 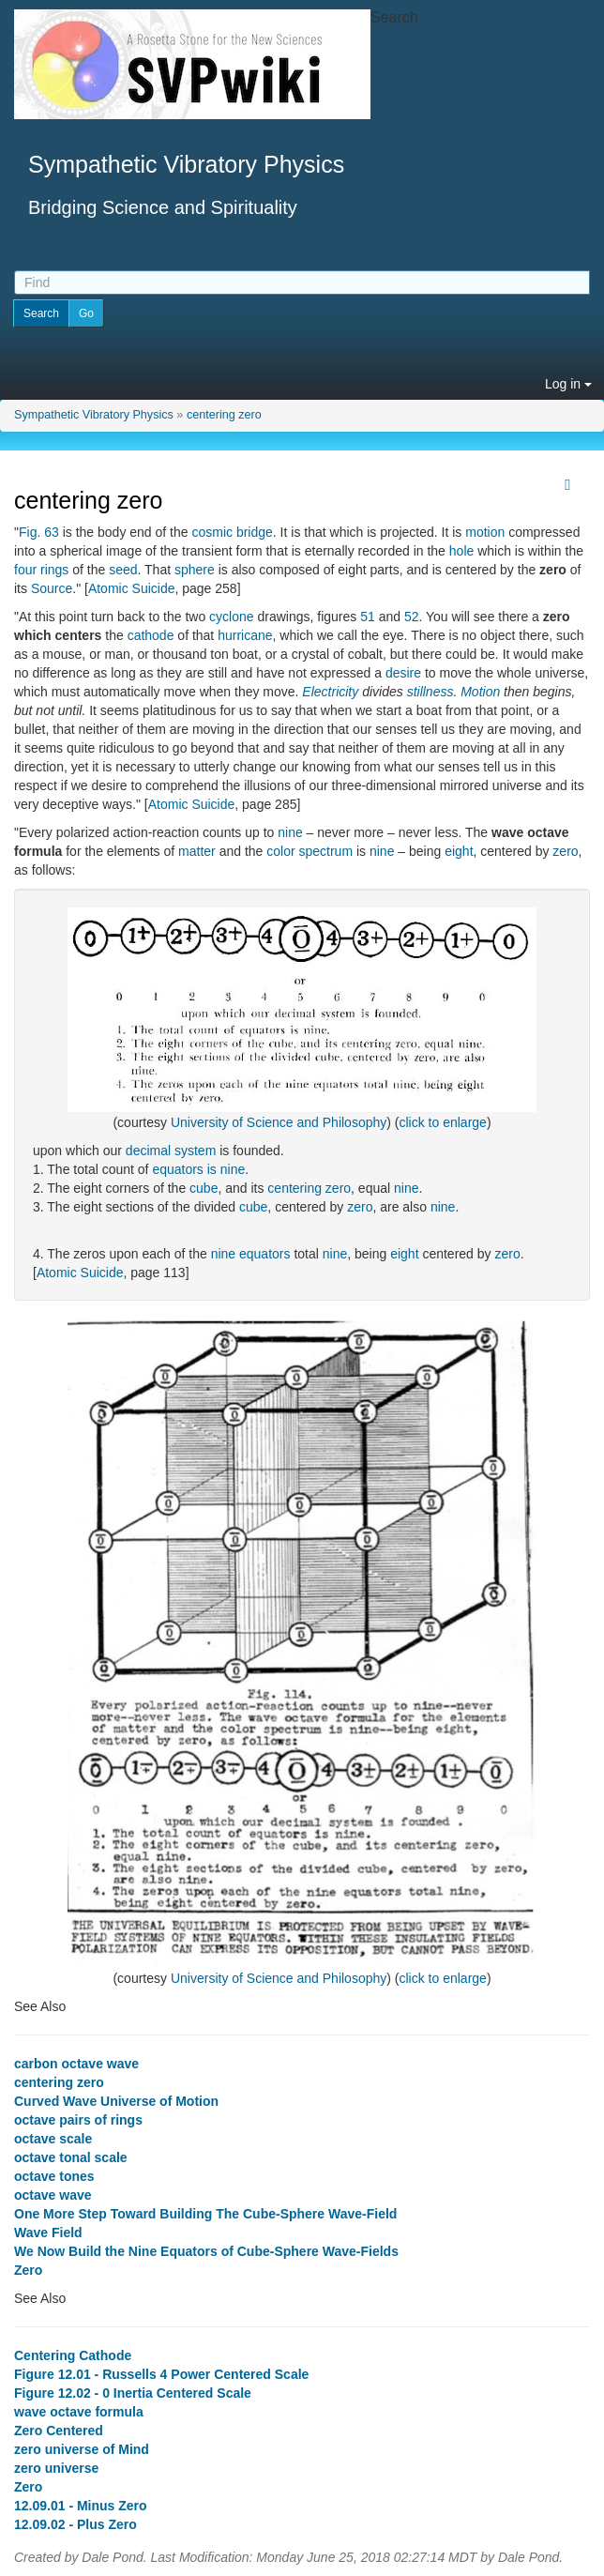 What do you see at coordinates (53, 2138) in the screenshot?
I see `octave scale` at bounding box center [53, 2138].